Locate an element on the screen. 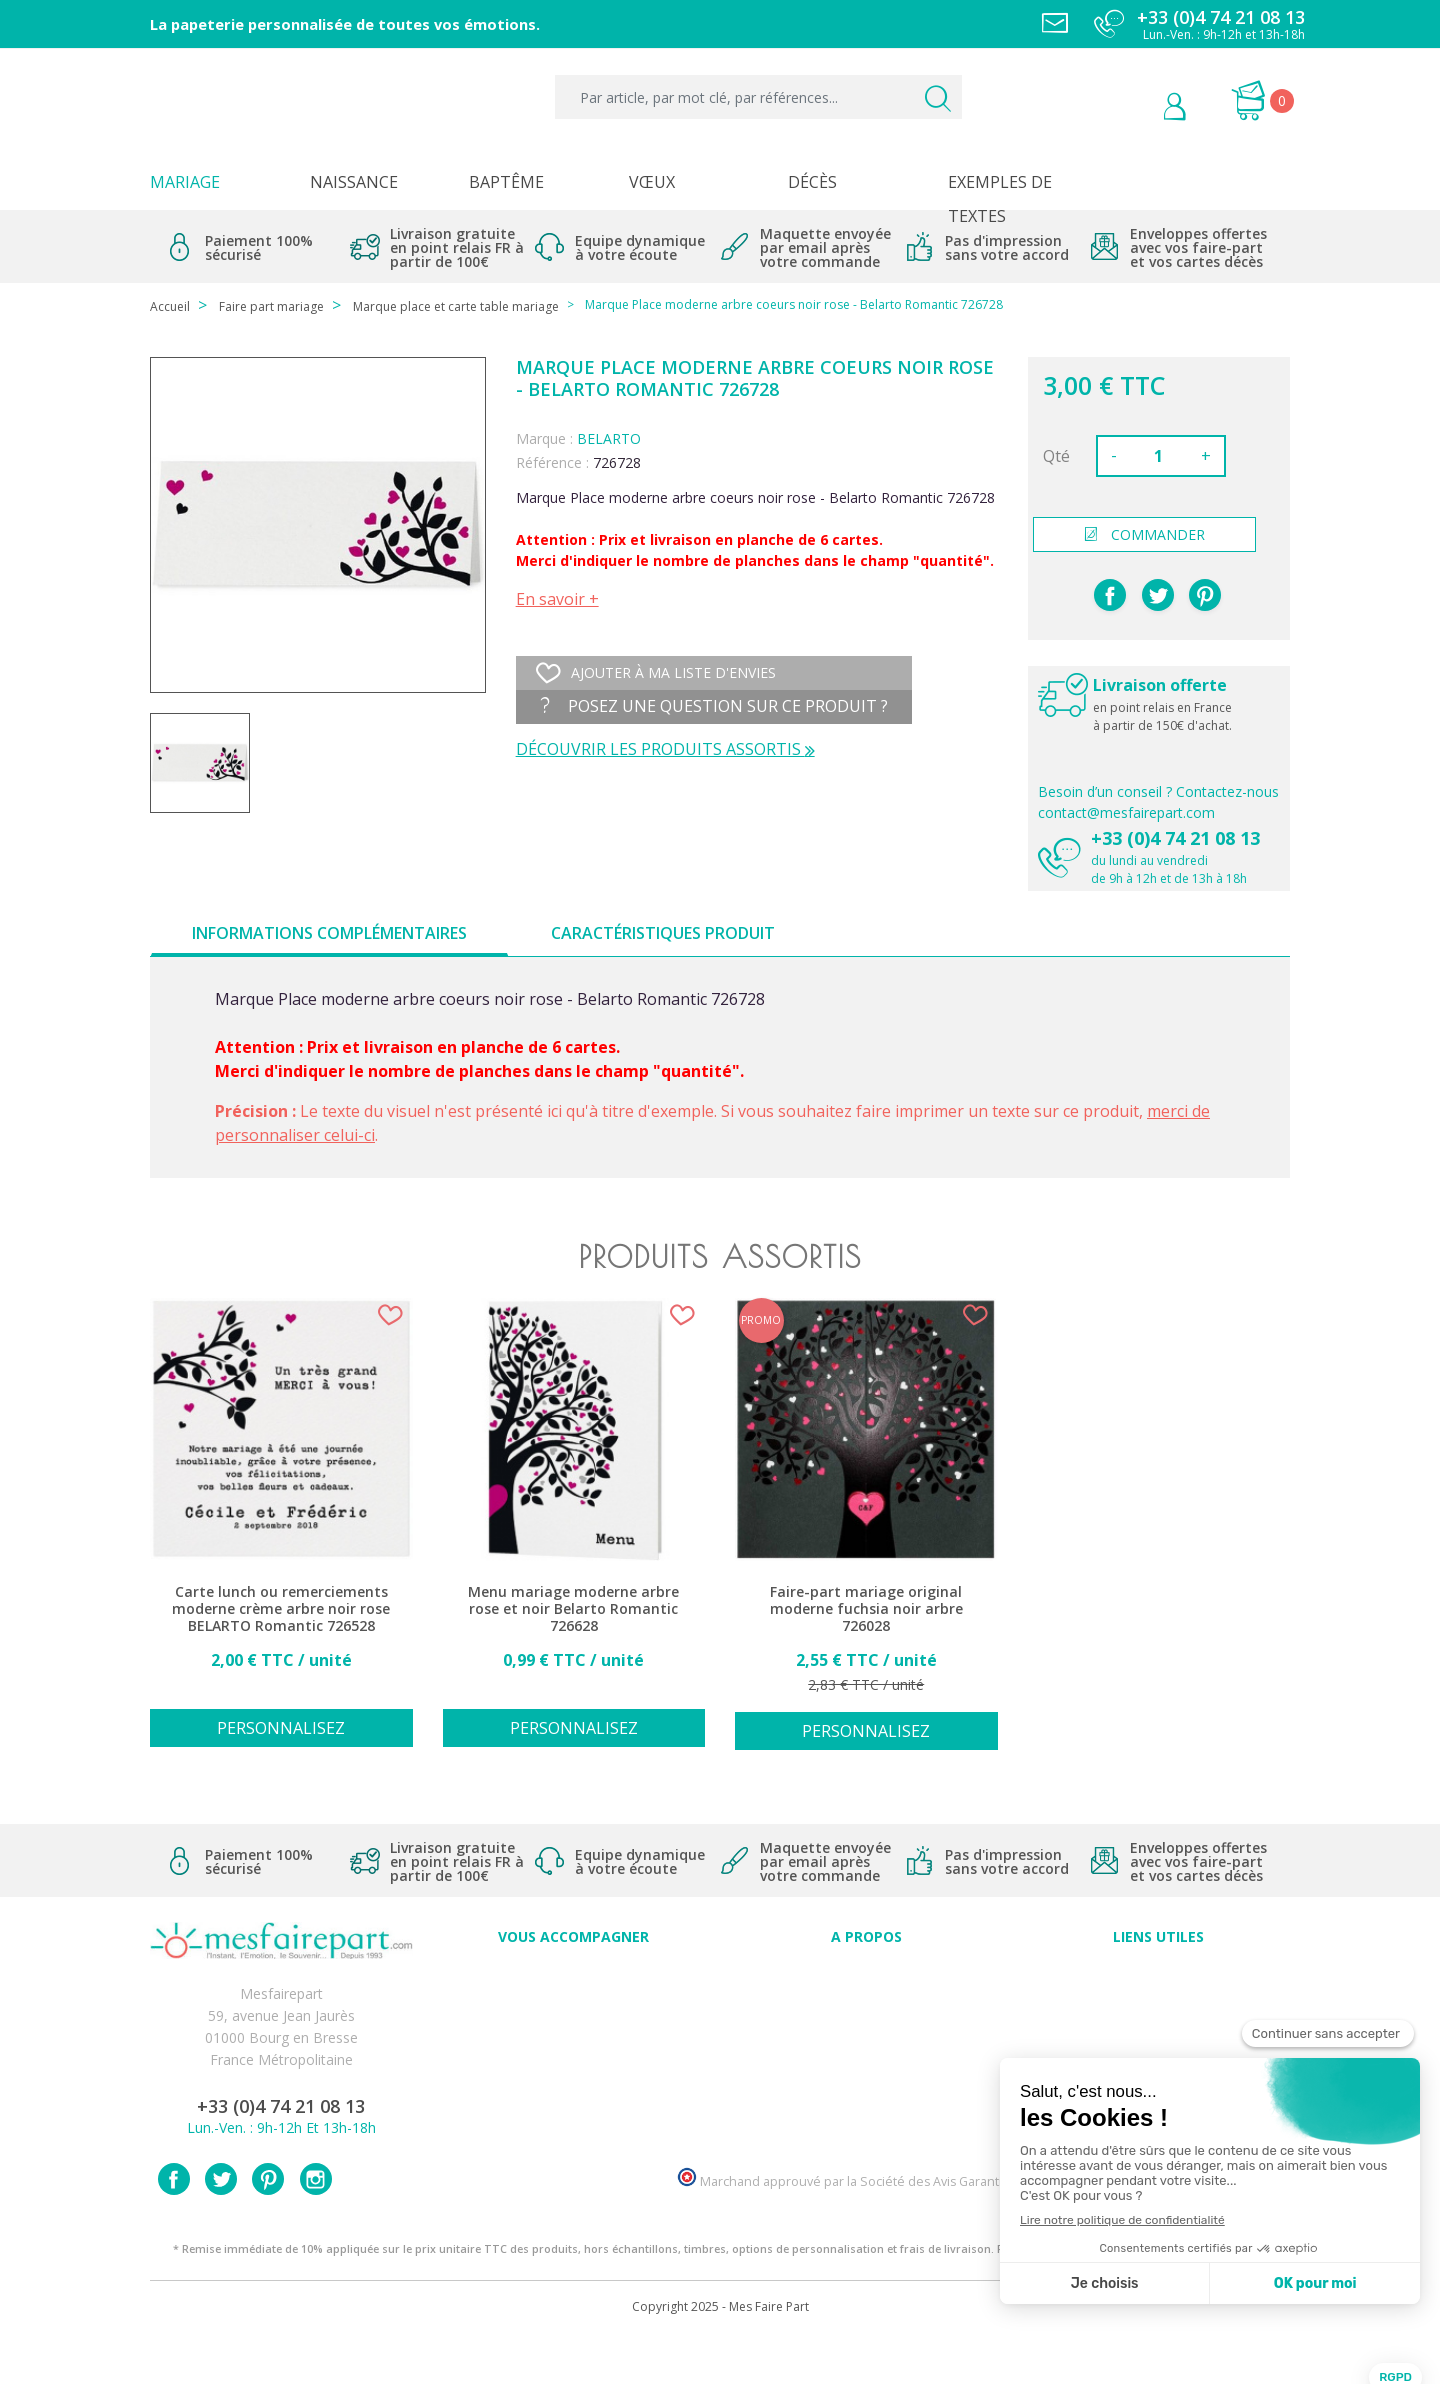 The image size is (1440, 2384). Carte lunch ou remerciements moderne crème arbre noir rose BELARTO Romantic 726528 is located at coordinates (281, 1609).